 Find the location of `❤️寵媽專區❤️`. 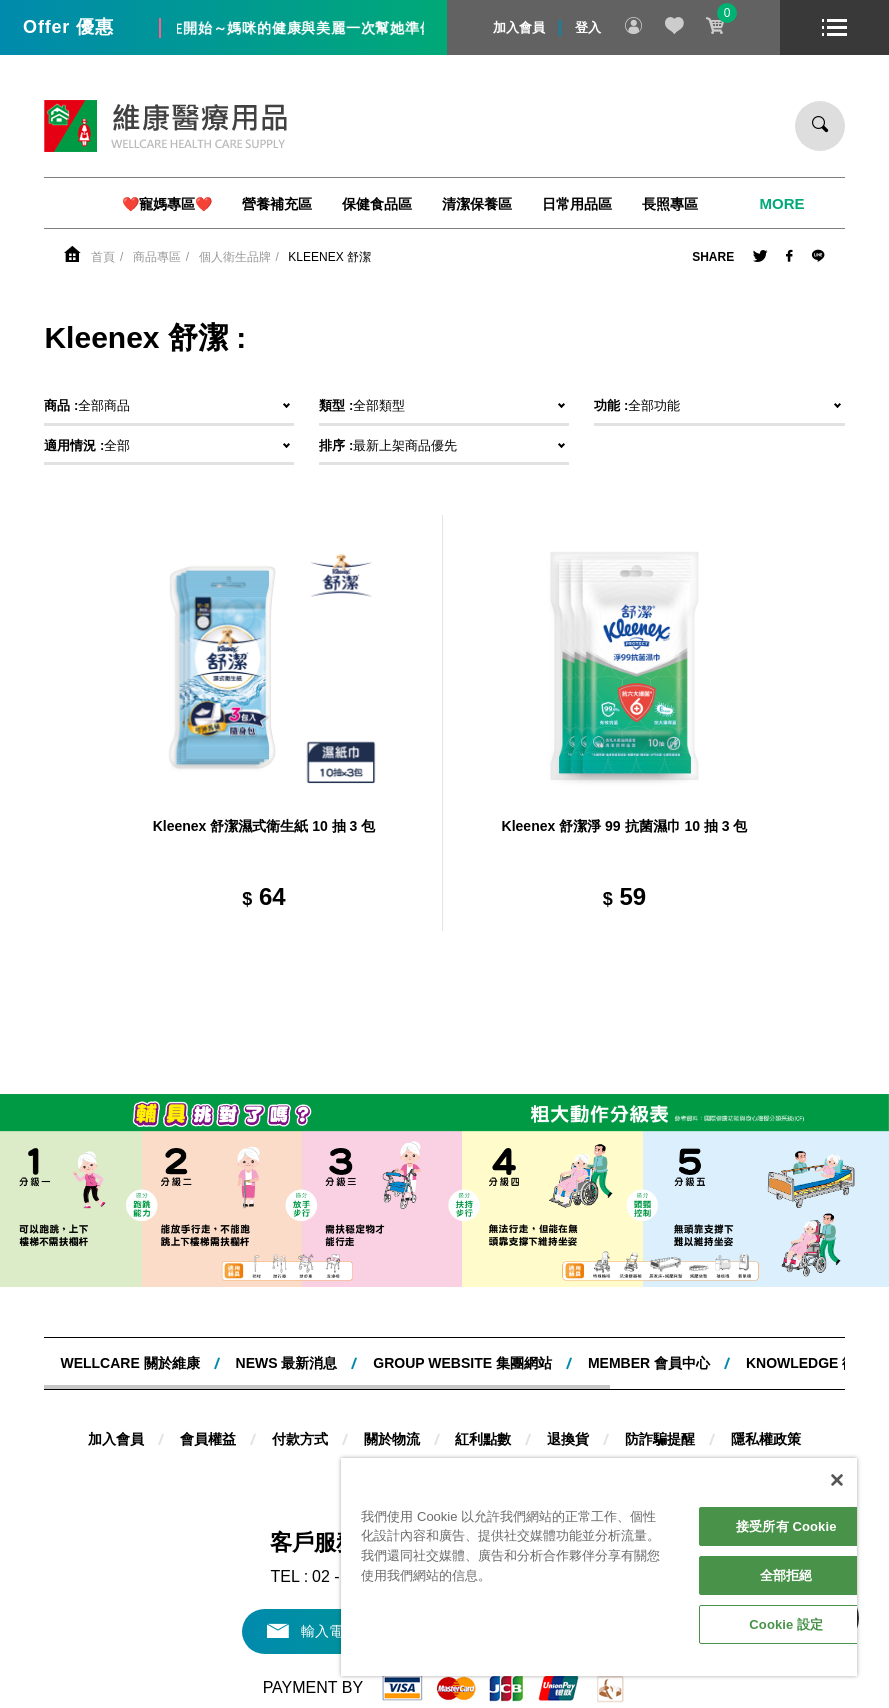

❤️寵媽專區❤️ is located at coordinates (167, 204).